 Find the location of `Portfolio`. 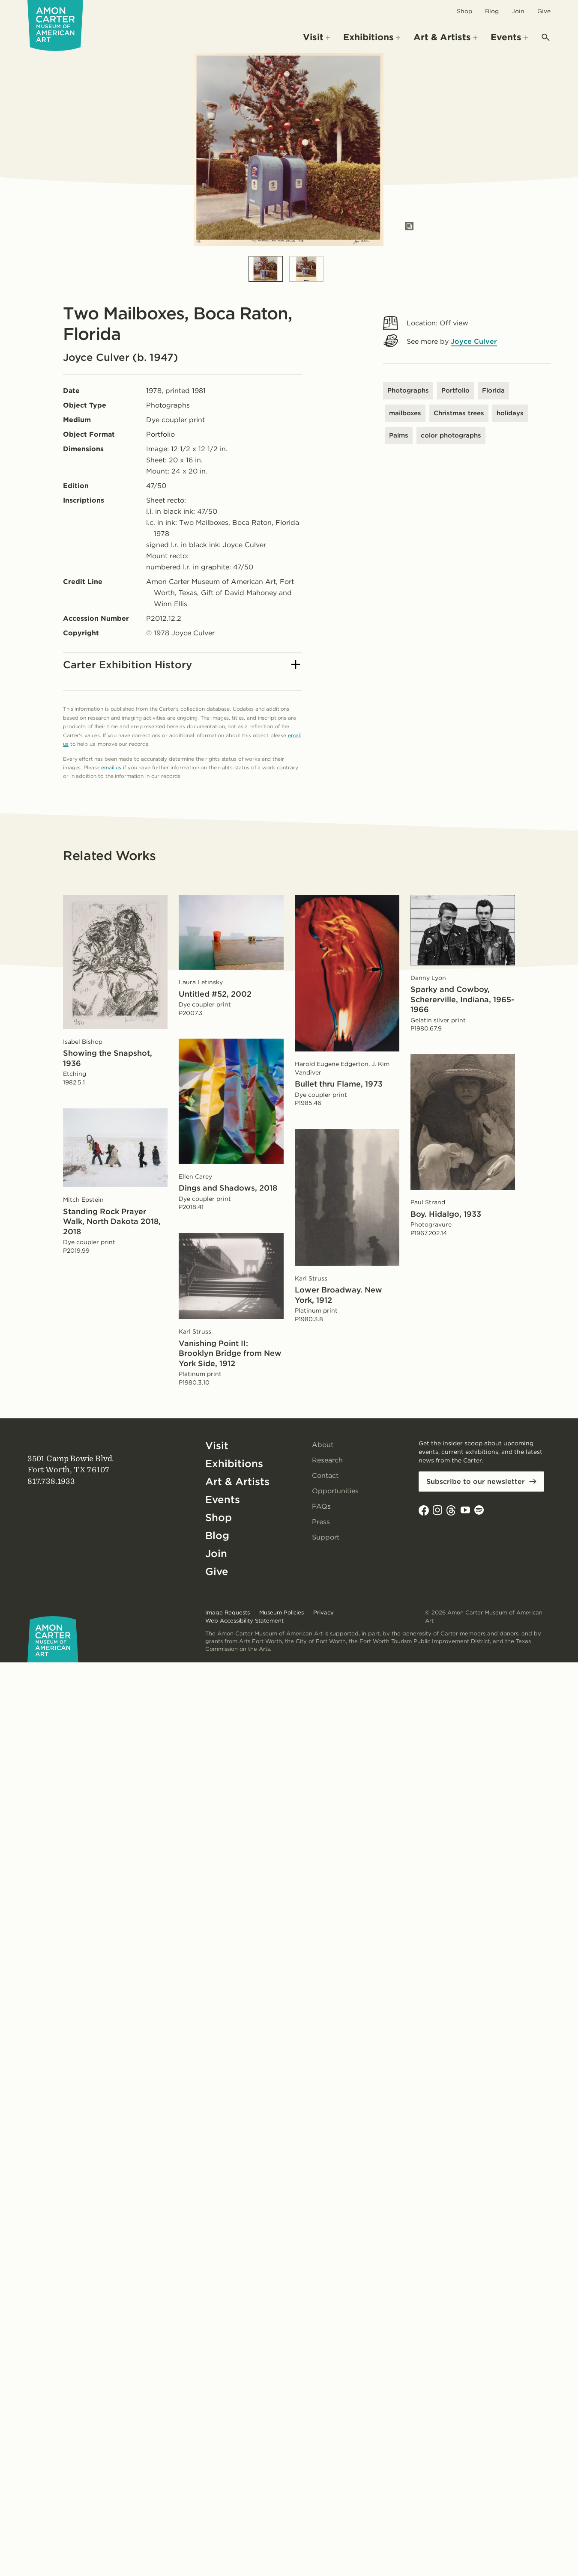

Portfolio is located at coordinates (455, 390).